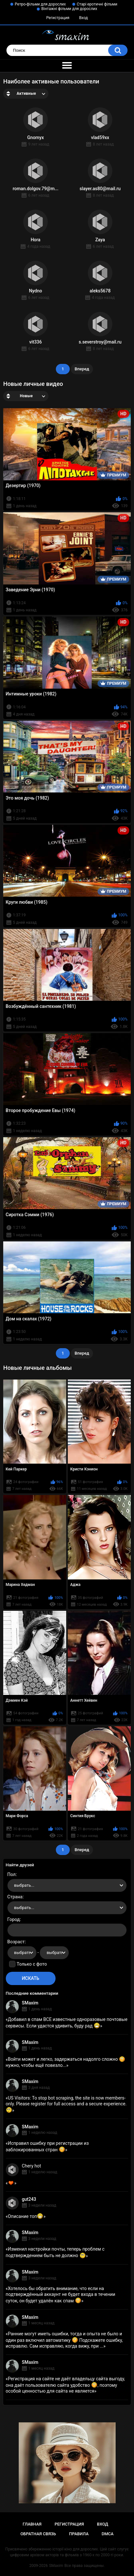 This screenshot has width=134, height=2576. What do you see at coordinates (82, 368) in the screenshot?
I see `Вперед` at bounding box center [82, 368].